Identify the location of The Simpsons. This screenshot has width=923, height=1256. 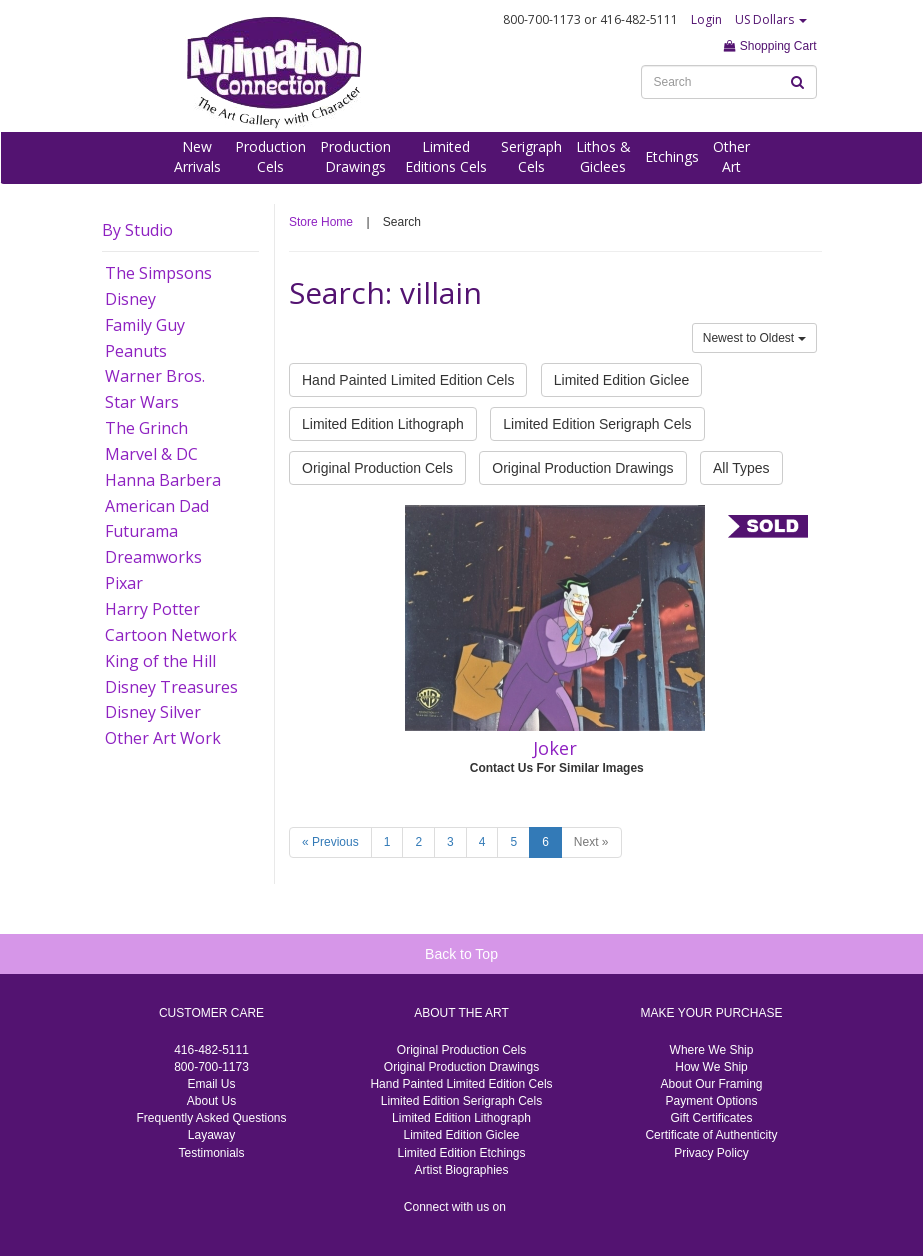
(158, 273).